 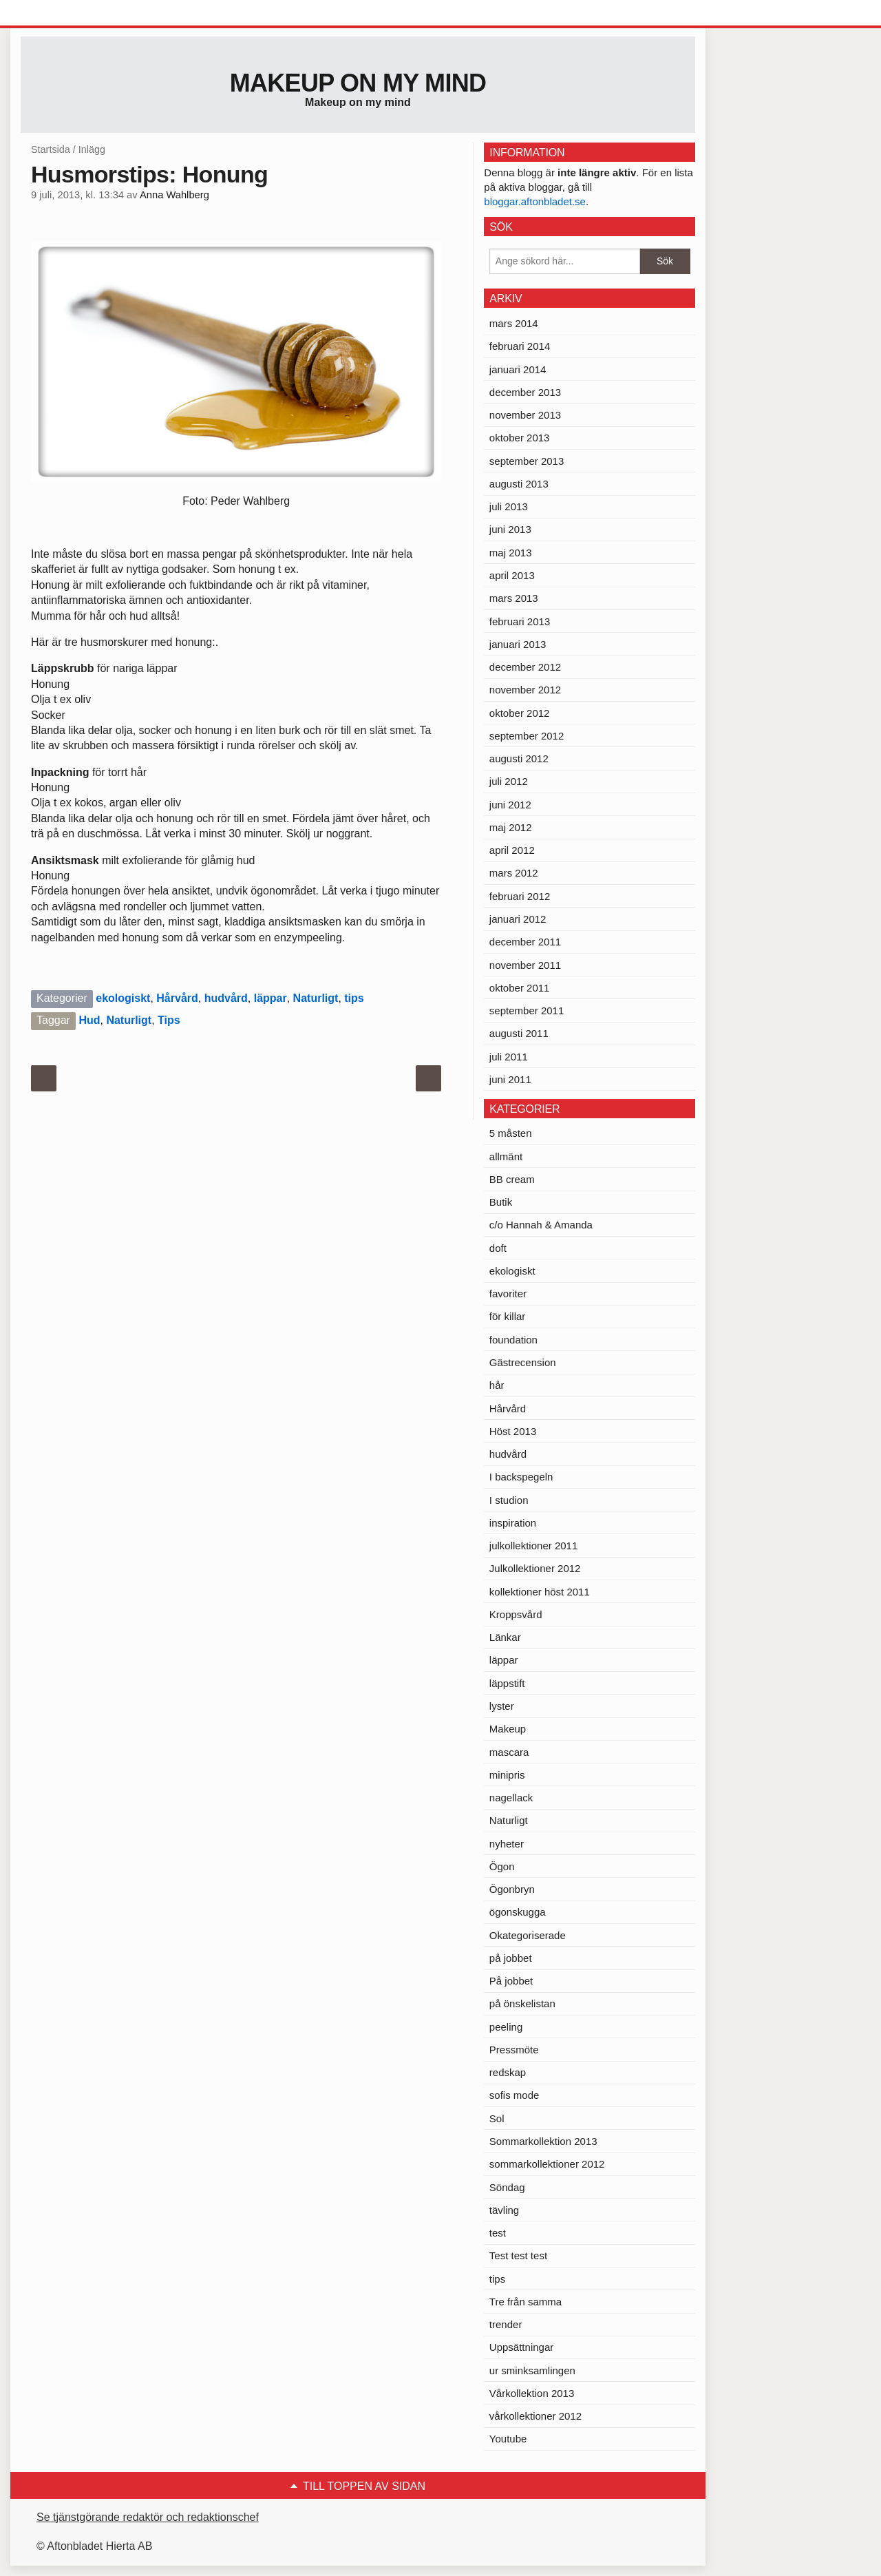 I want to click on Ögon, so click(x=502, y=1866).